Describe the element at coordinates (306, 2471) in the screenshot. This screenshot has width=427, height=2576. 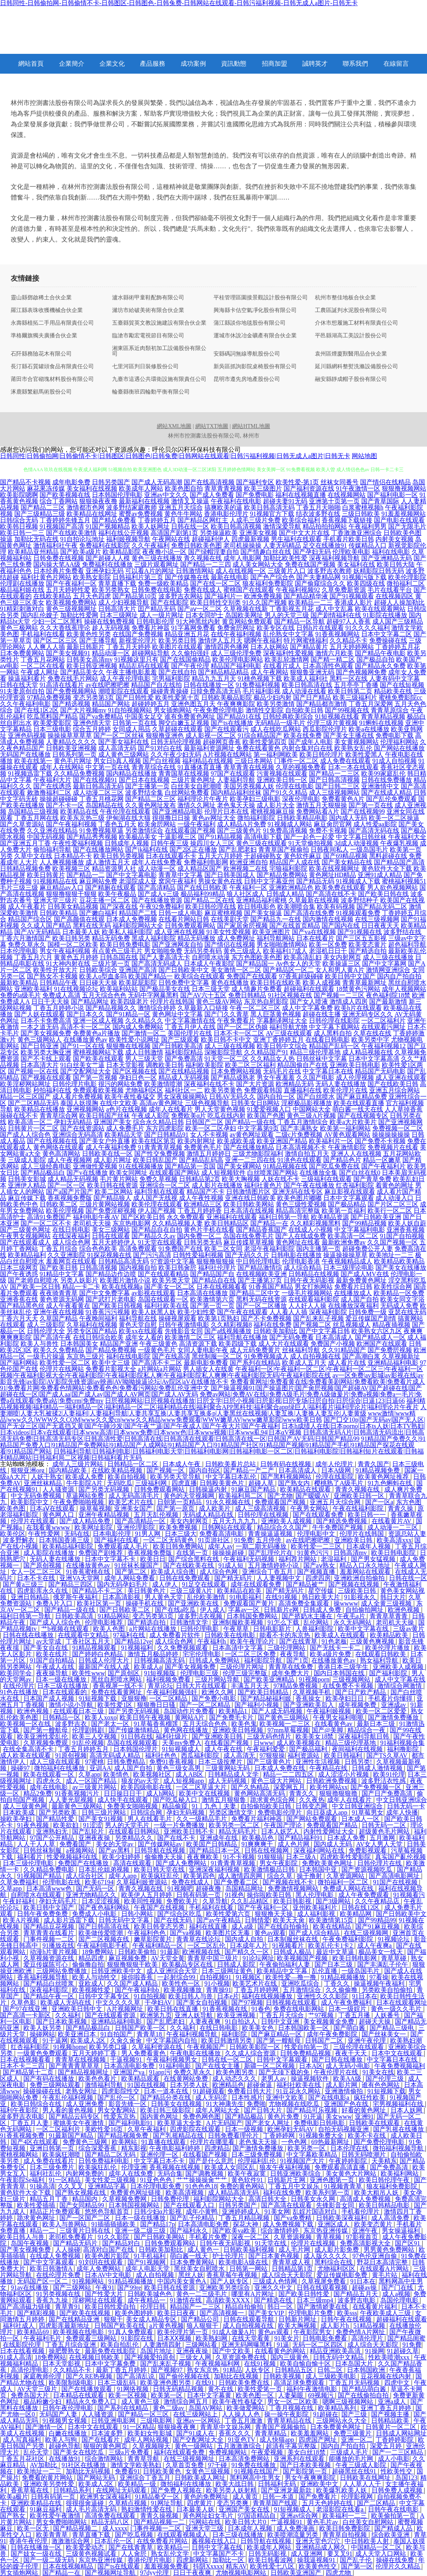
I see `国产影院第一页` at that location.